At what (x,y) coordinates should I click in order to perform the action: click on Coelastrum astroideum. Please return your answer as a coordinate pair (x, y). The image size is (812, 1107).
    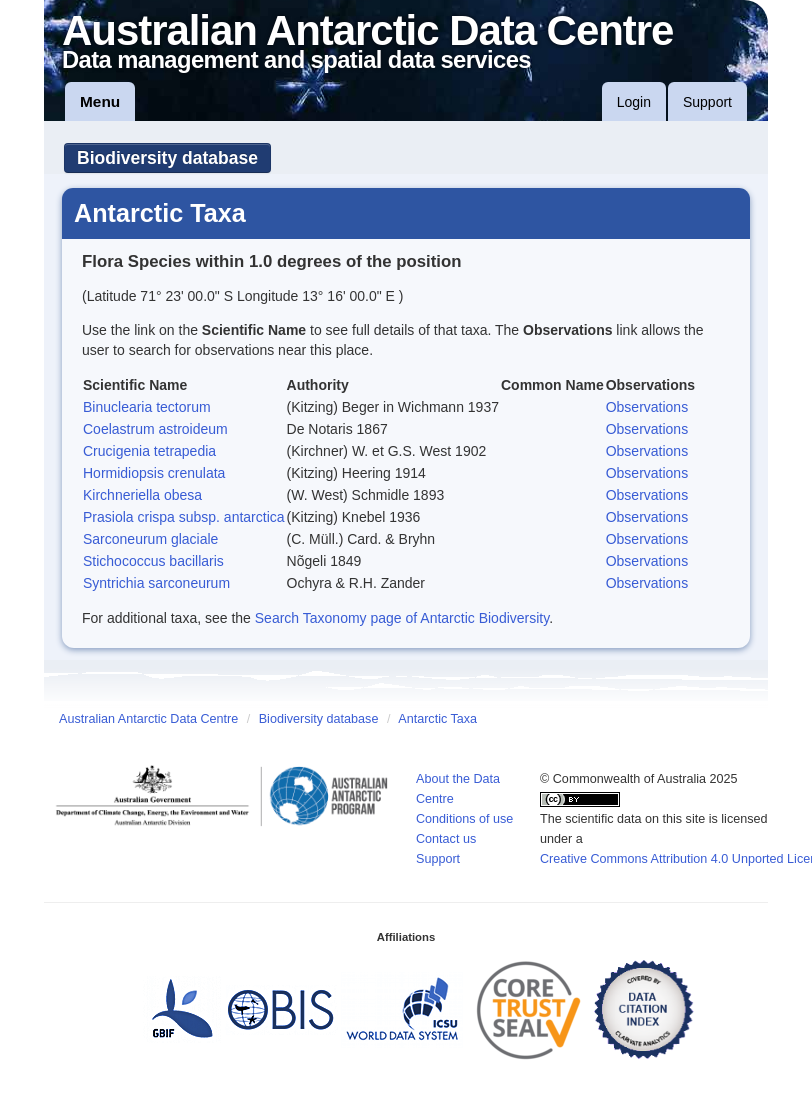
    Looking at the image, I should click on (155, 429).